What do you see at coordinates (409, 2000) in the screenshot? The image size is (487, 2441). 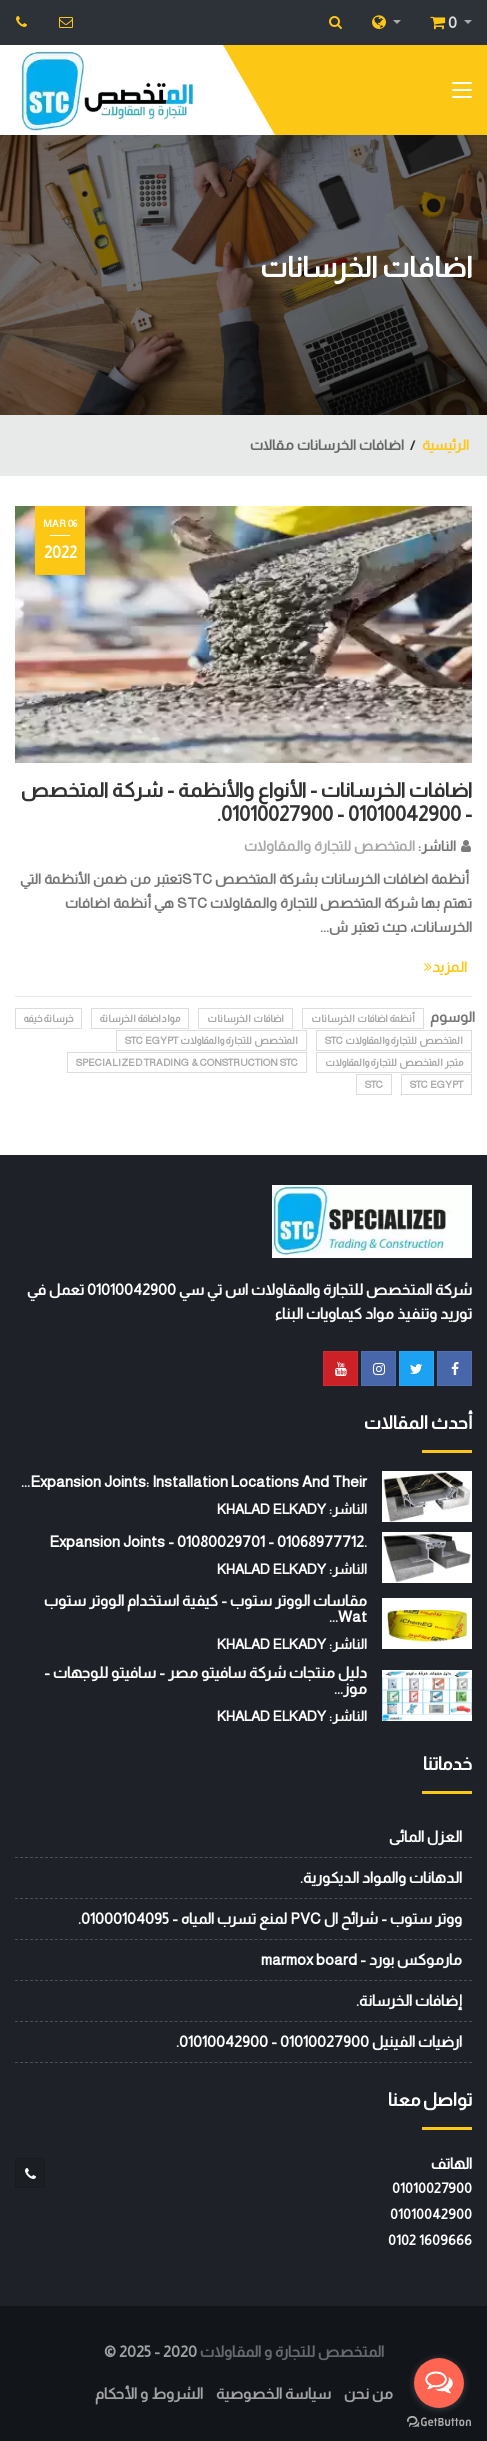 I see `إضافات الخرسانة.` at bounding box center [409, 2000].